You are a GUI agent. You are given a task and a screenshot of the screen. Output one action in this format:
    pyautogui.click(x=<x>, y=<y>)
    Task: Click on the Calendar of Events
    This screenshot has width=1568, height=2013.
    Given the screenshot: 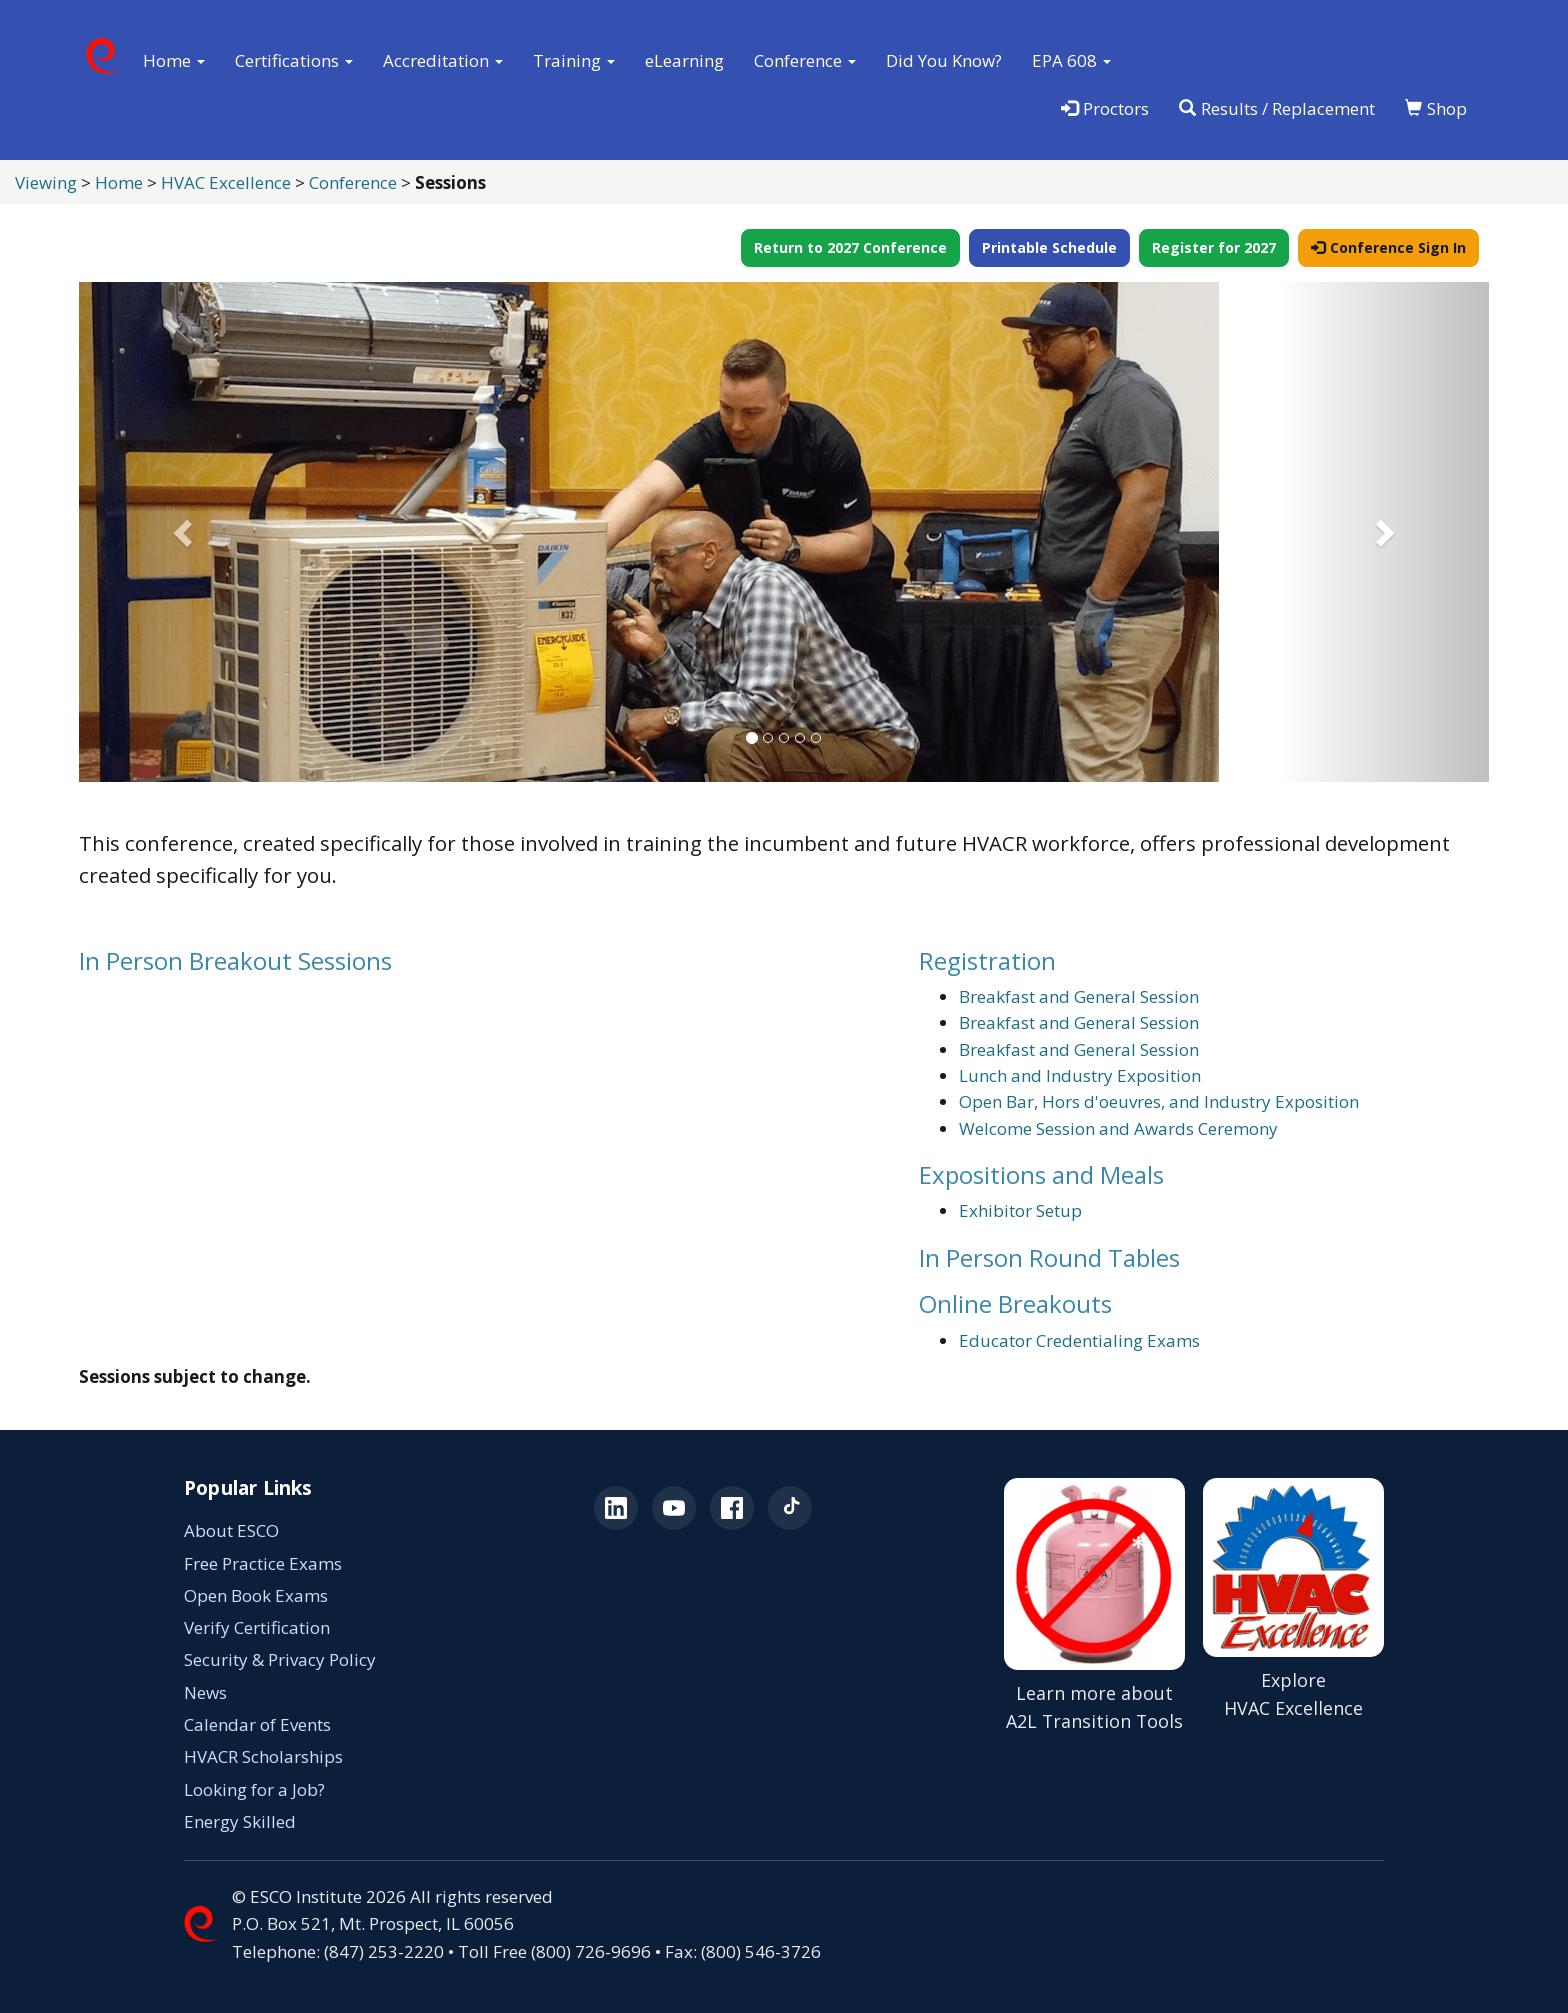 What is the action you would take?
    pyautogui.click(x=257, y=1724)
    